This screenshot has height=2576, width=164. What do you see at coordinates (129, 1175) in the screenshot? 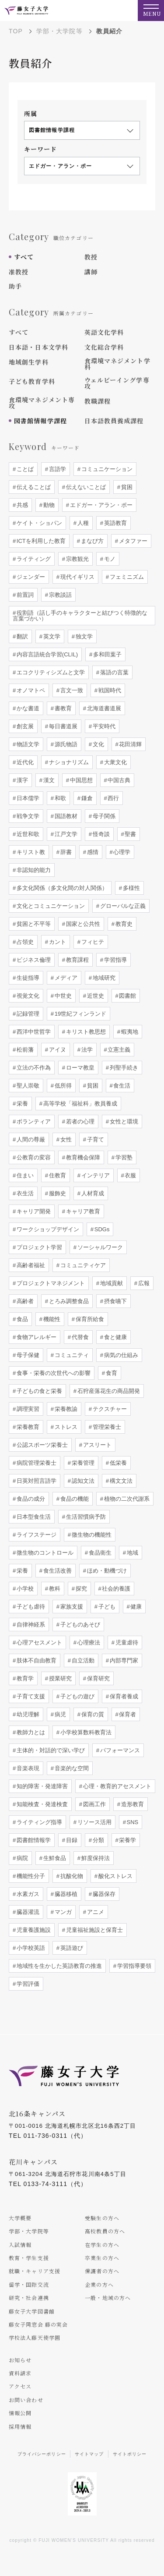
I see `衣服` at bounding box center [129, 1175].